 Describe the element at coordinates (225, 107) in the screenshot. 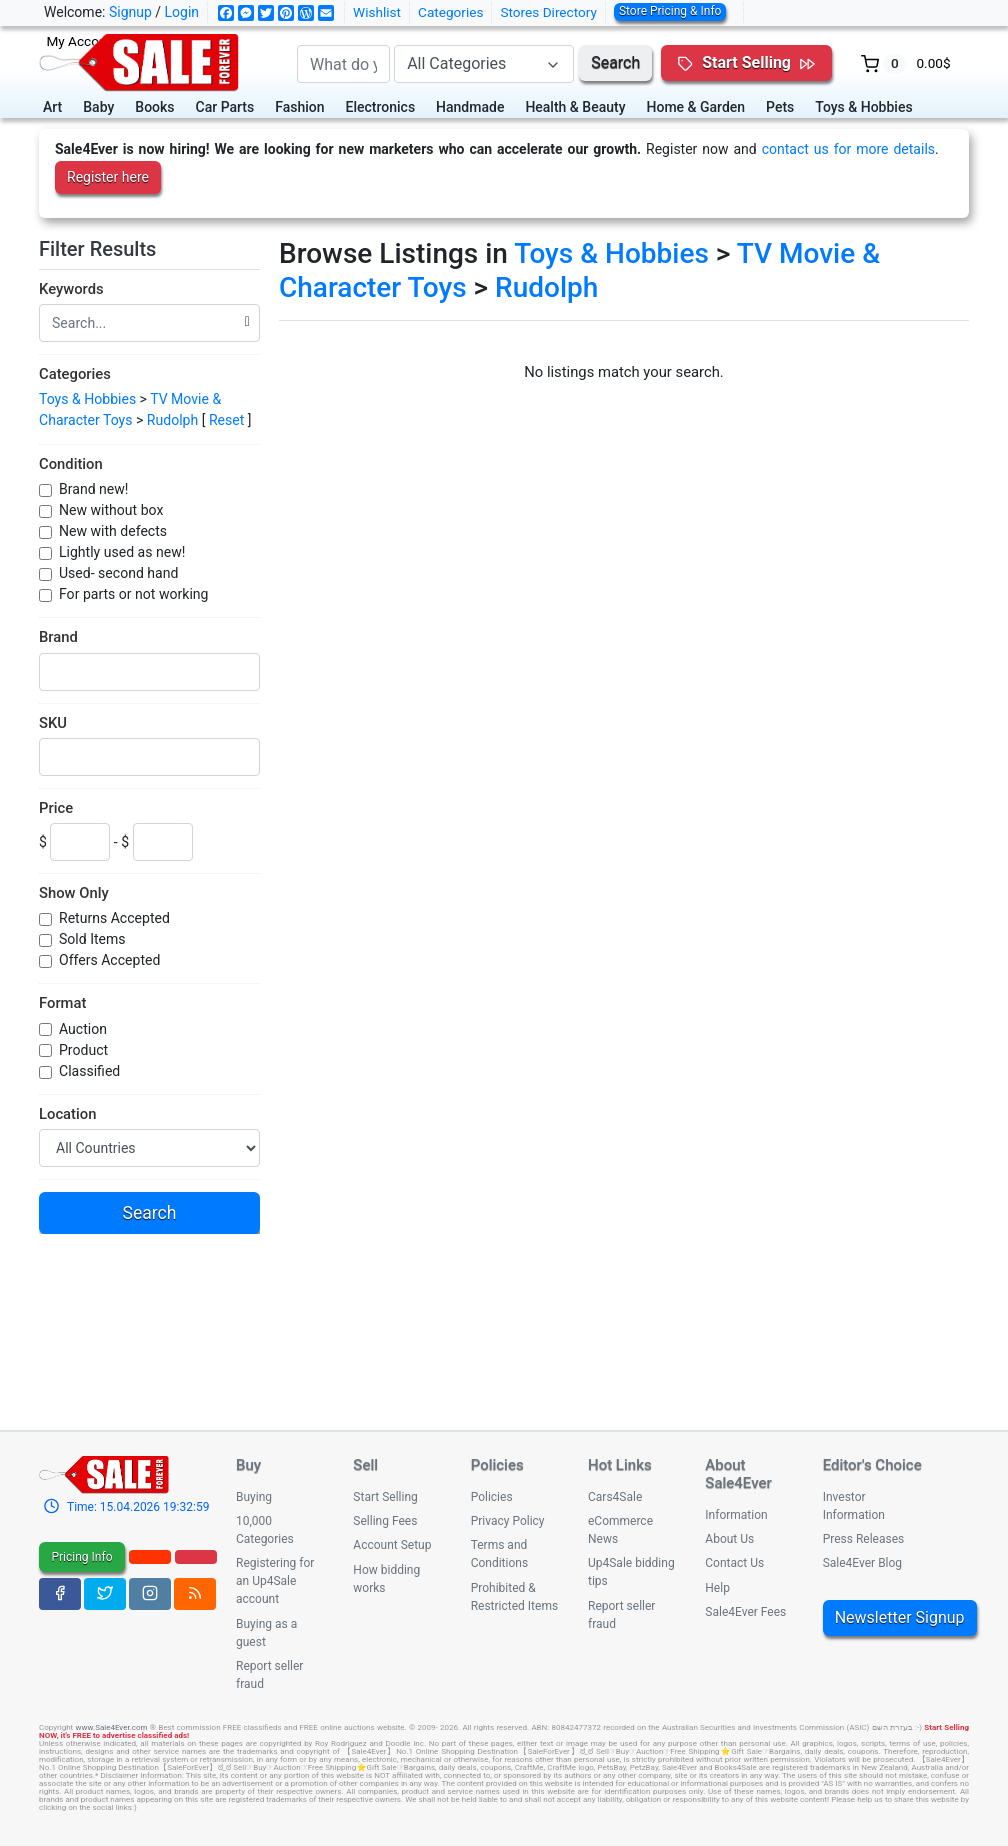

I see `Car Parts` at that location.